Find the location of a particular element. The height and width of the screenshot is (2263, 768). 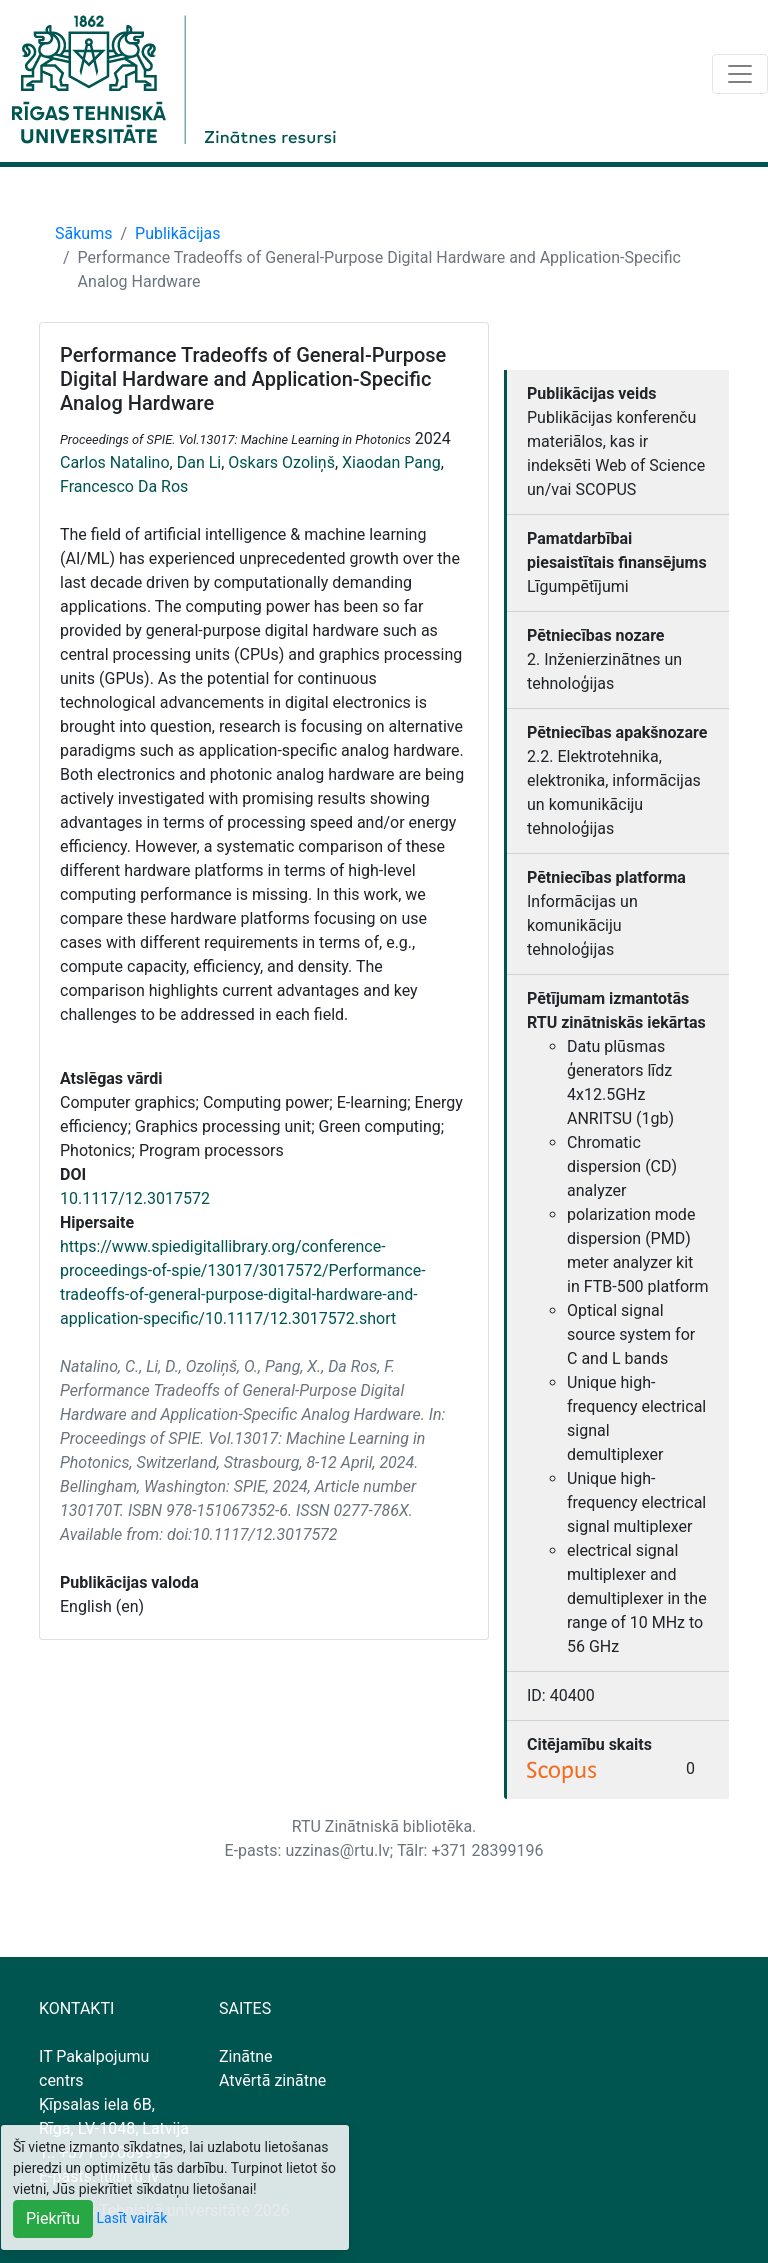

Xiaodan Pang is located at coordinates (391, 462).